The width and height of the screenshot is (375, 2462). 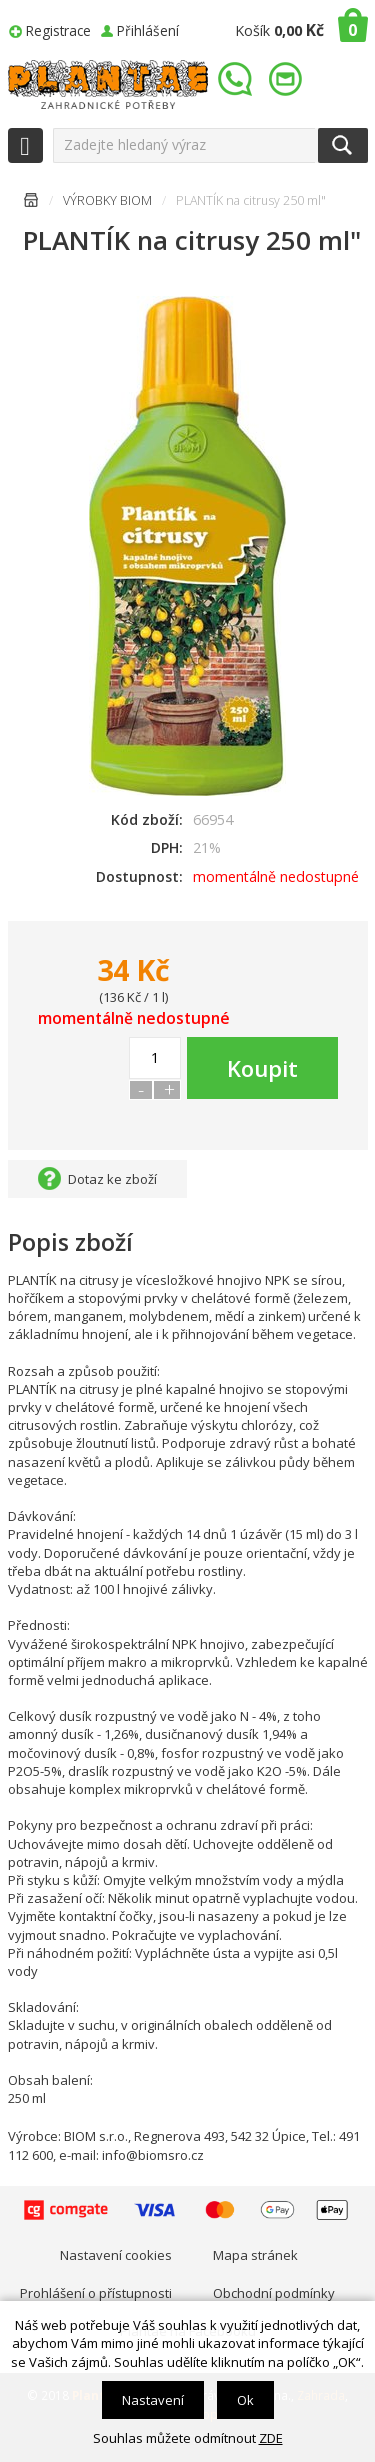 What do you see at coordinates (116, 2255) in the screenshot?
I see `Nastavení cookies` at bounding box center [116, 2255].